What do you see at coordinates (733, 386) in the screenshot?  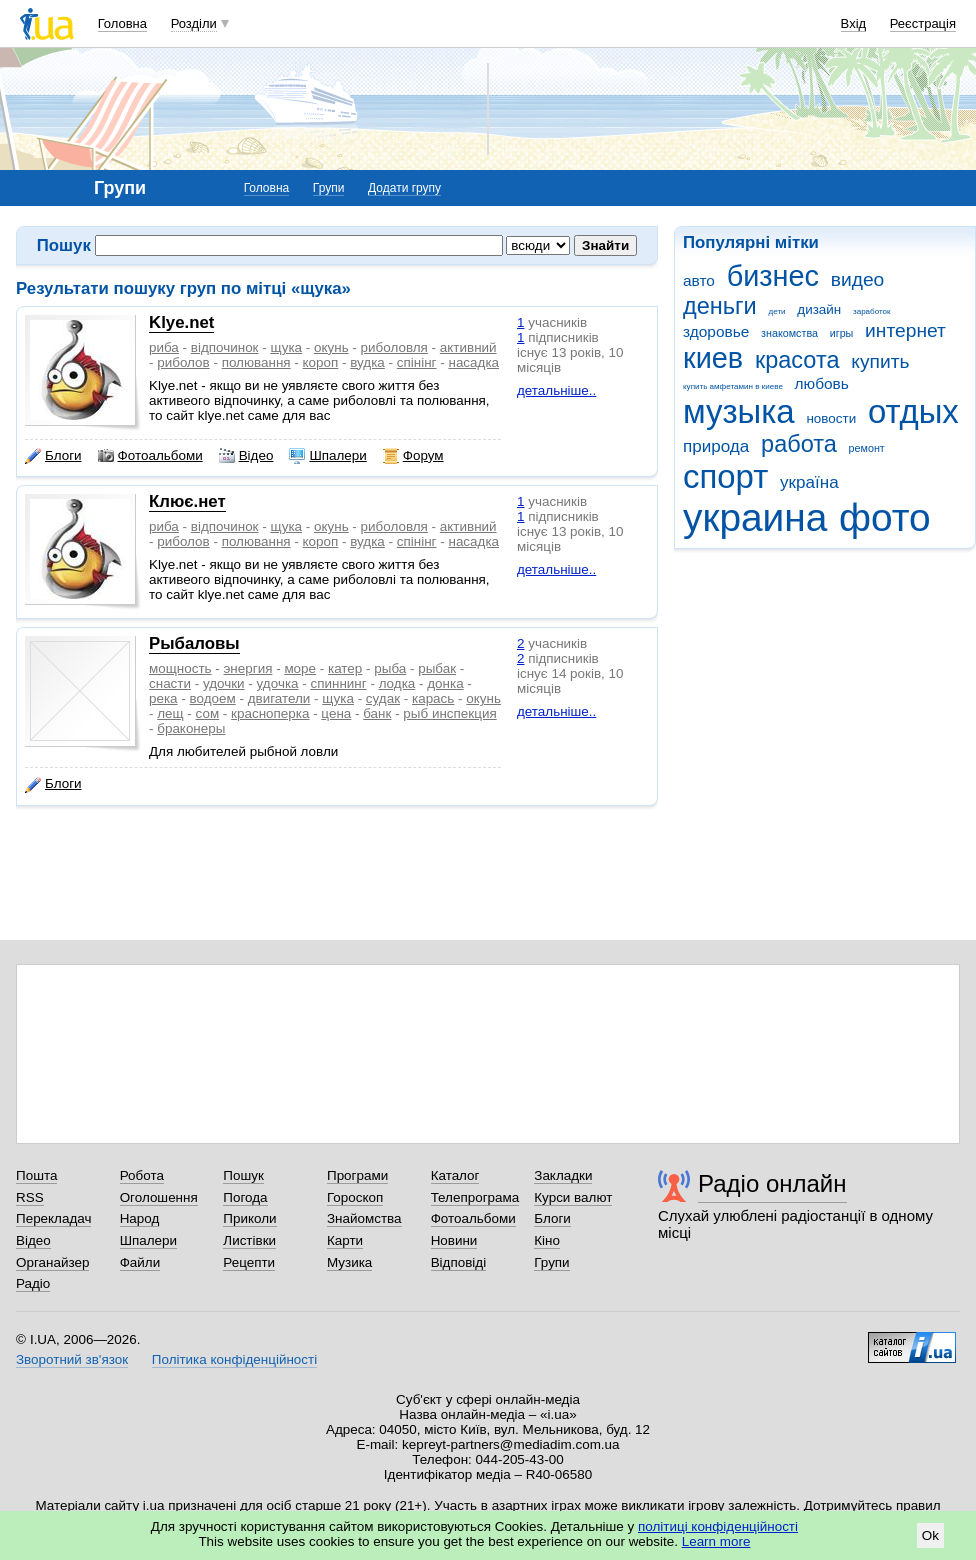 I see `купить амфетамин в киеве` at bounding box center [733, 386].